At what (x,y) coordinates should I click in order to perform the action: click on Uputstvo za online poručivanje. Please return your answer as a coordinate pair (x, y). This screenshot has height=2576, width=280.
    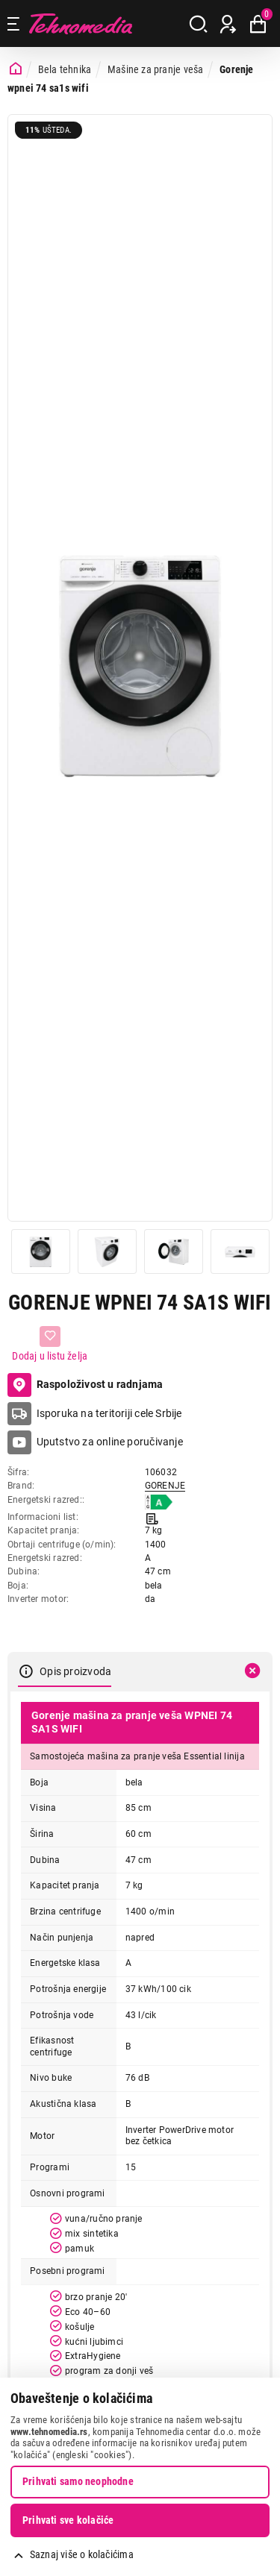
    Looking at the image, I should click on (110, 1442).